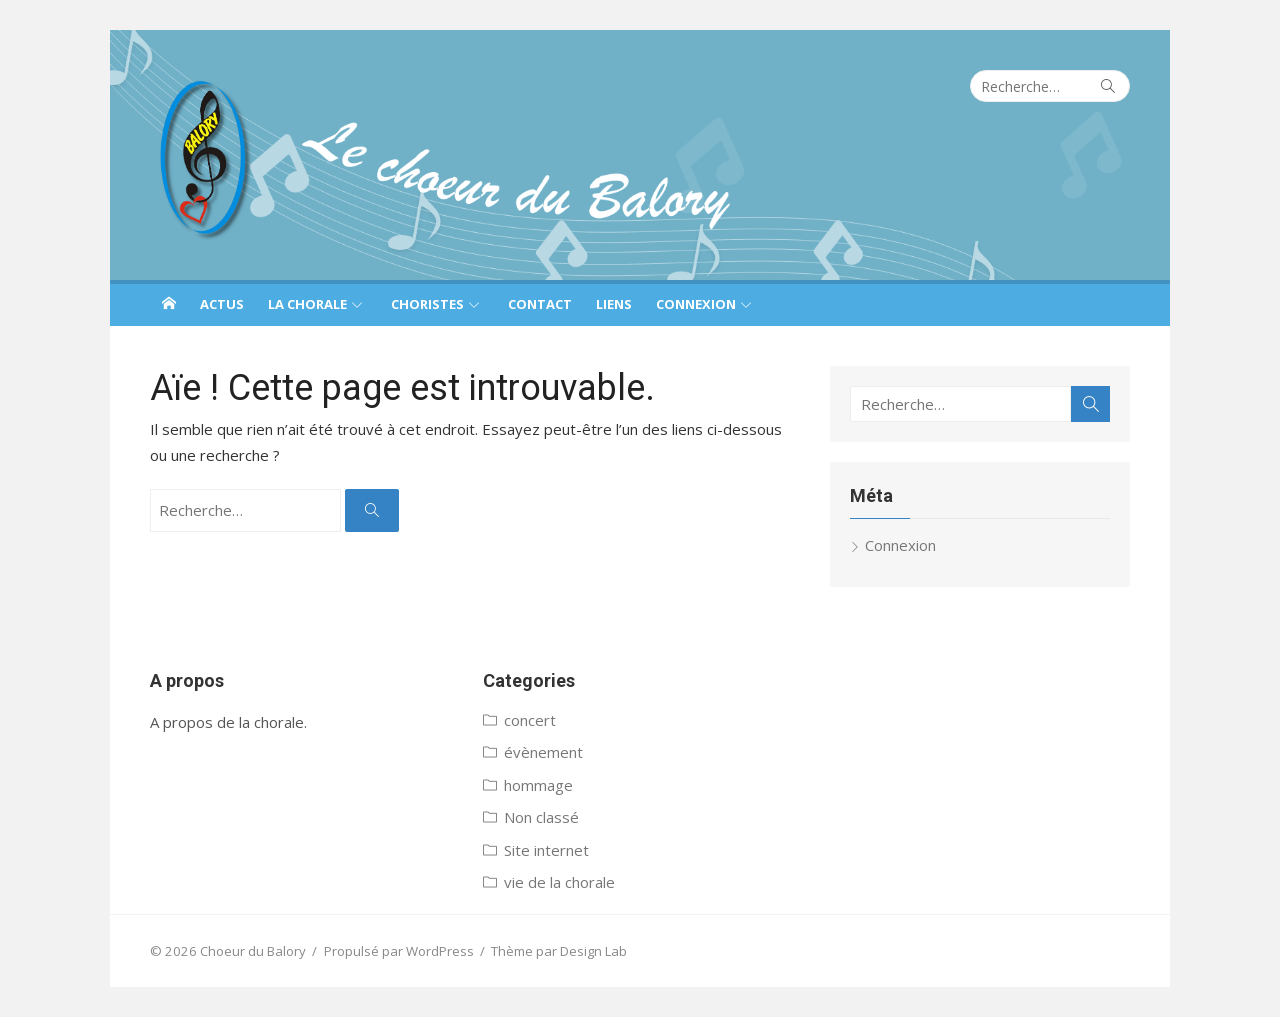 The image size is (1280, 1017). What do you see at coordinates (222, 304) in the screenshot?
I see `Actus` at bounding box center [222, 304].